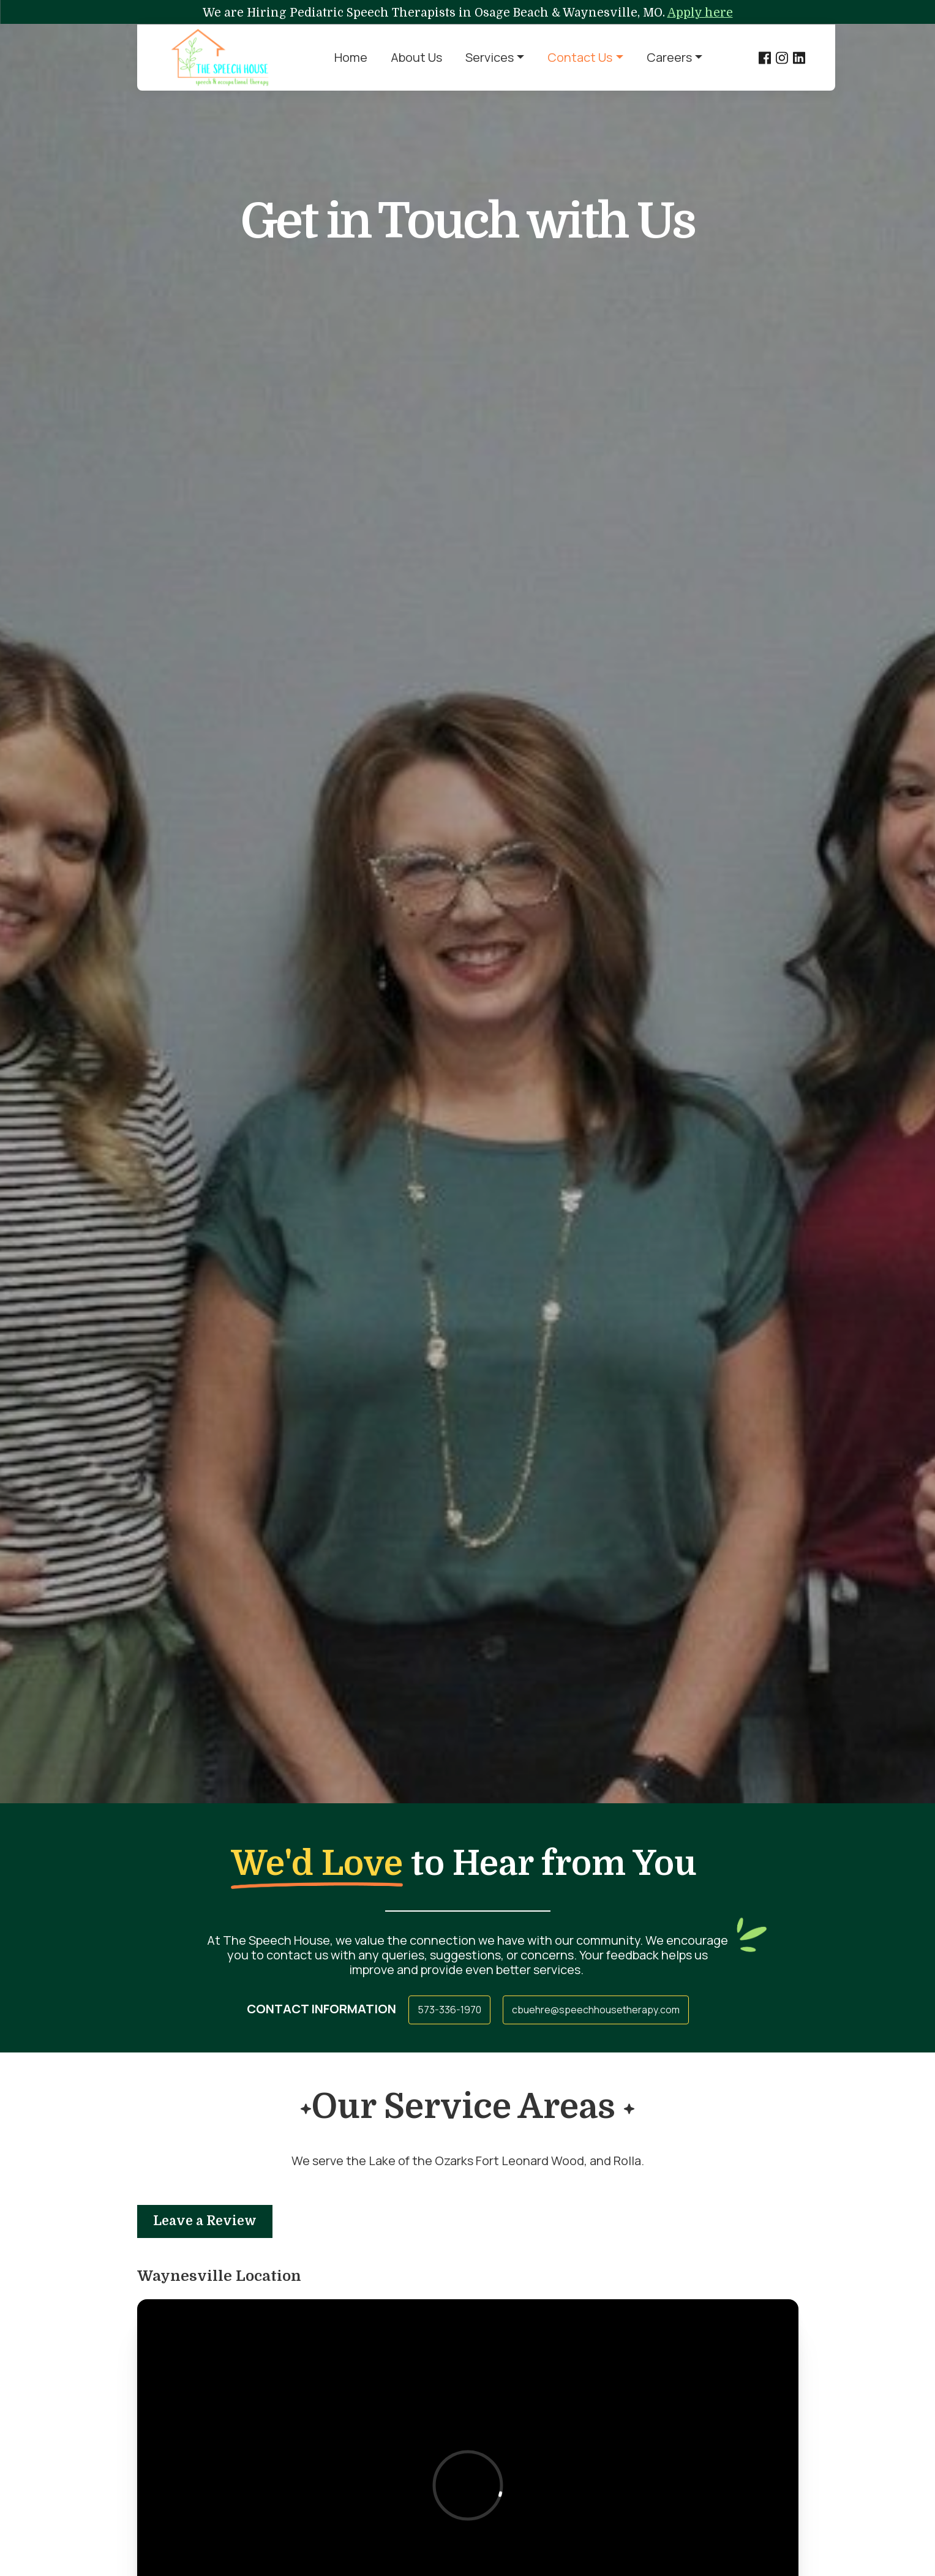 The width and height of the screenshot is (935, 2576). Describe the element at coordinates (416, 57) in the screenshot. I see `About Us` at that location.